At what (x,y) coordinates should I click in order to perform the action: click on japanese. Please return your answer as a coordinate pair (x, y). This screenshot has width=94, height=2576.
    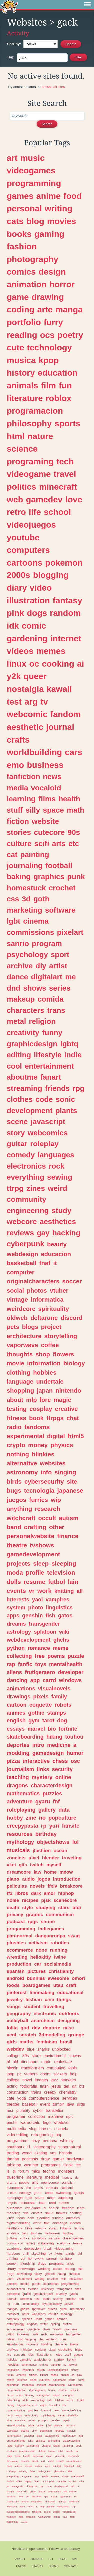
    Looking at the image, I should click on (70, 1490).